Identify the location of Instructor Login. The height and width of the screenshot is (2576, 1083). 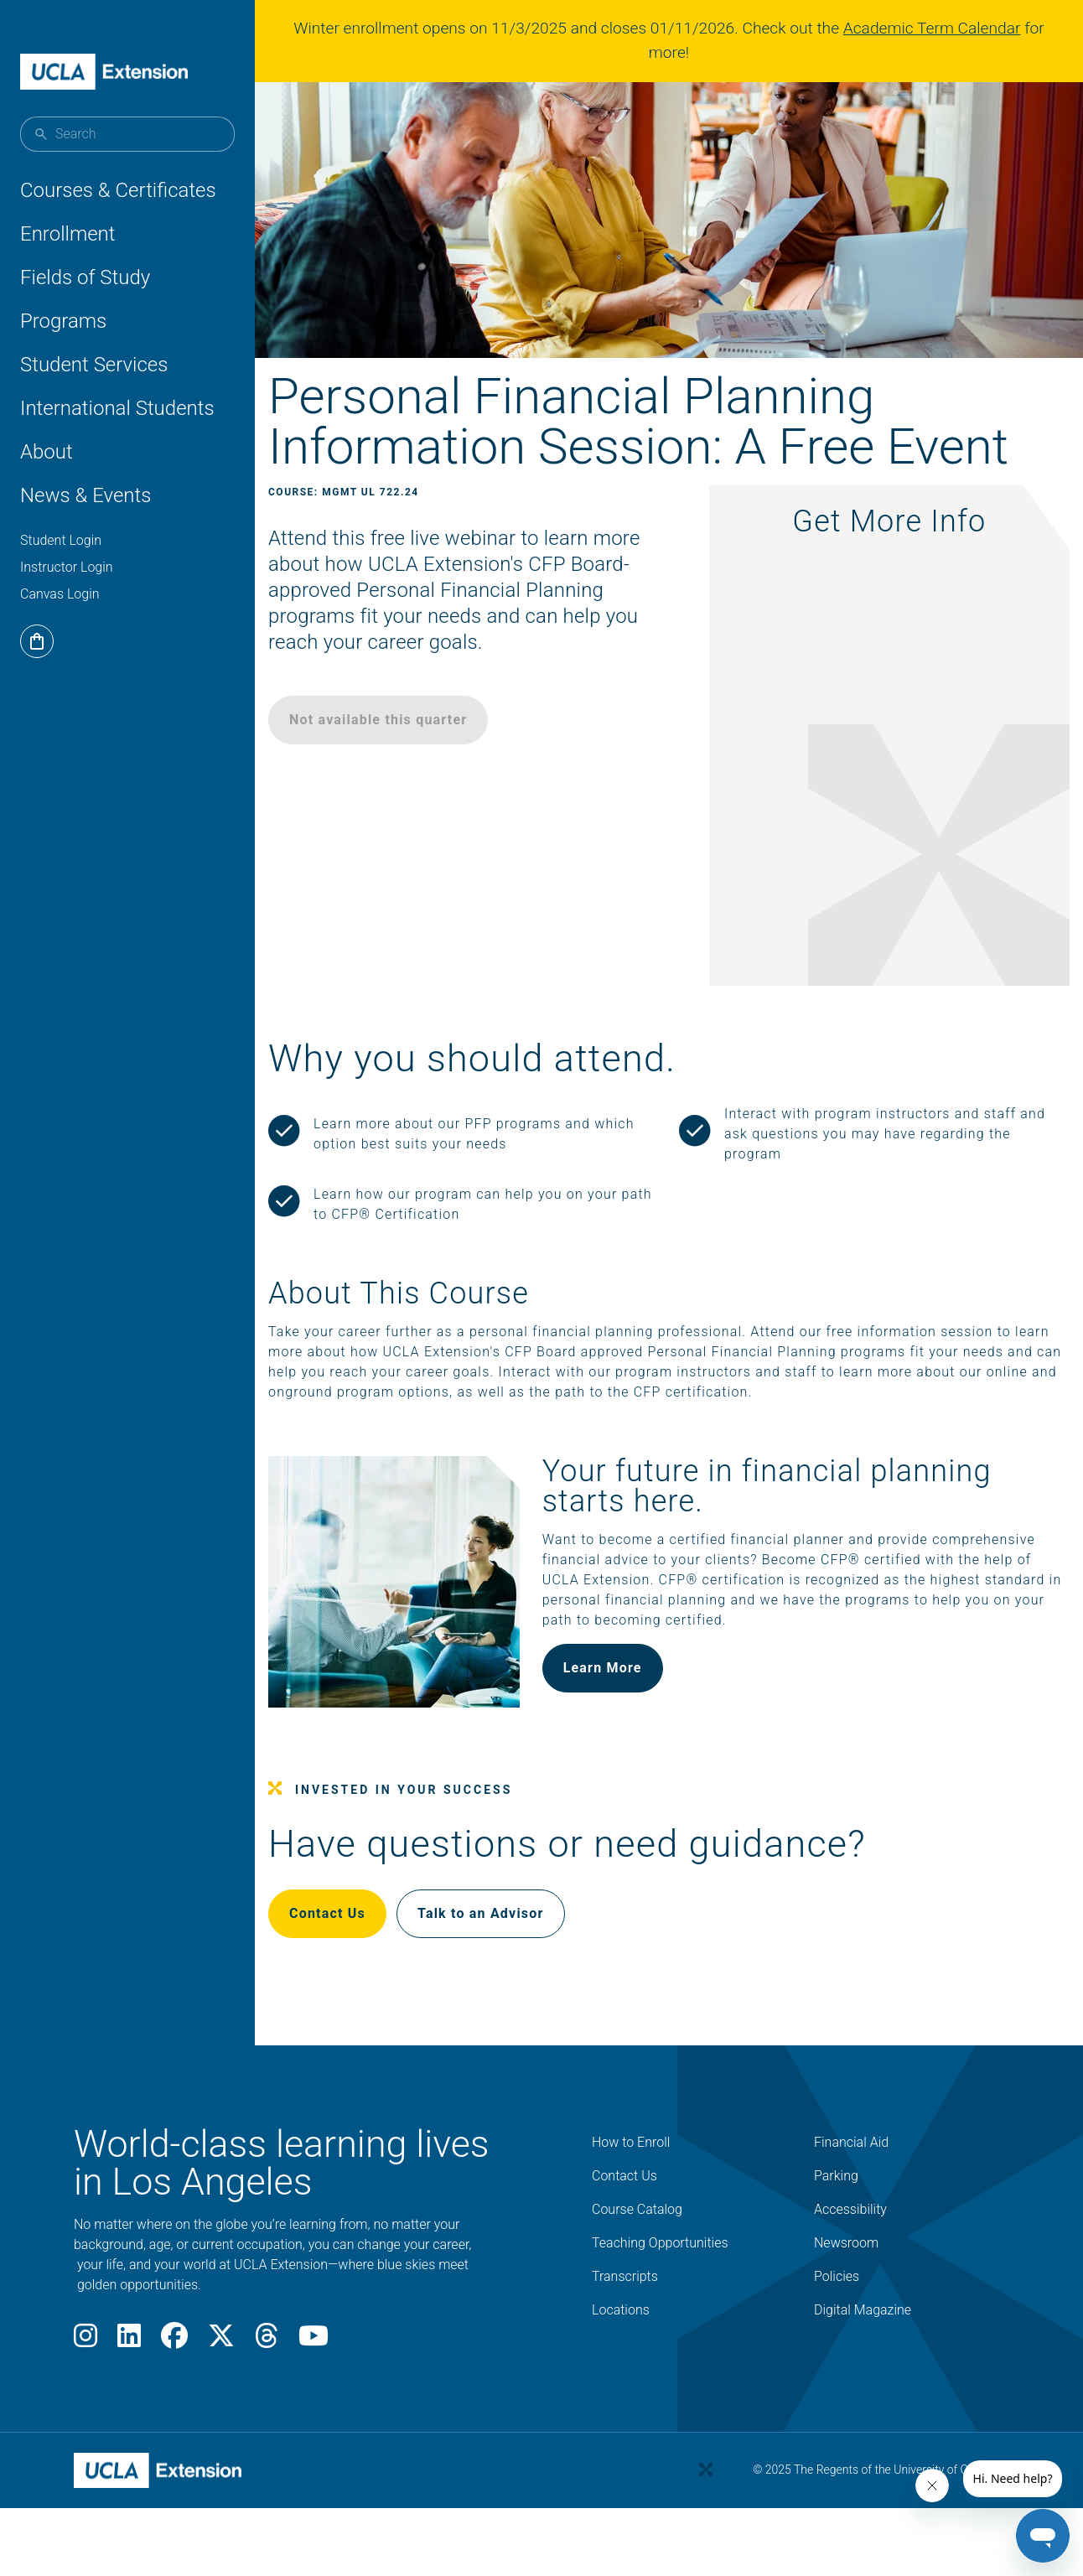
(66, 567).